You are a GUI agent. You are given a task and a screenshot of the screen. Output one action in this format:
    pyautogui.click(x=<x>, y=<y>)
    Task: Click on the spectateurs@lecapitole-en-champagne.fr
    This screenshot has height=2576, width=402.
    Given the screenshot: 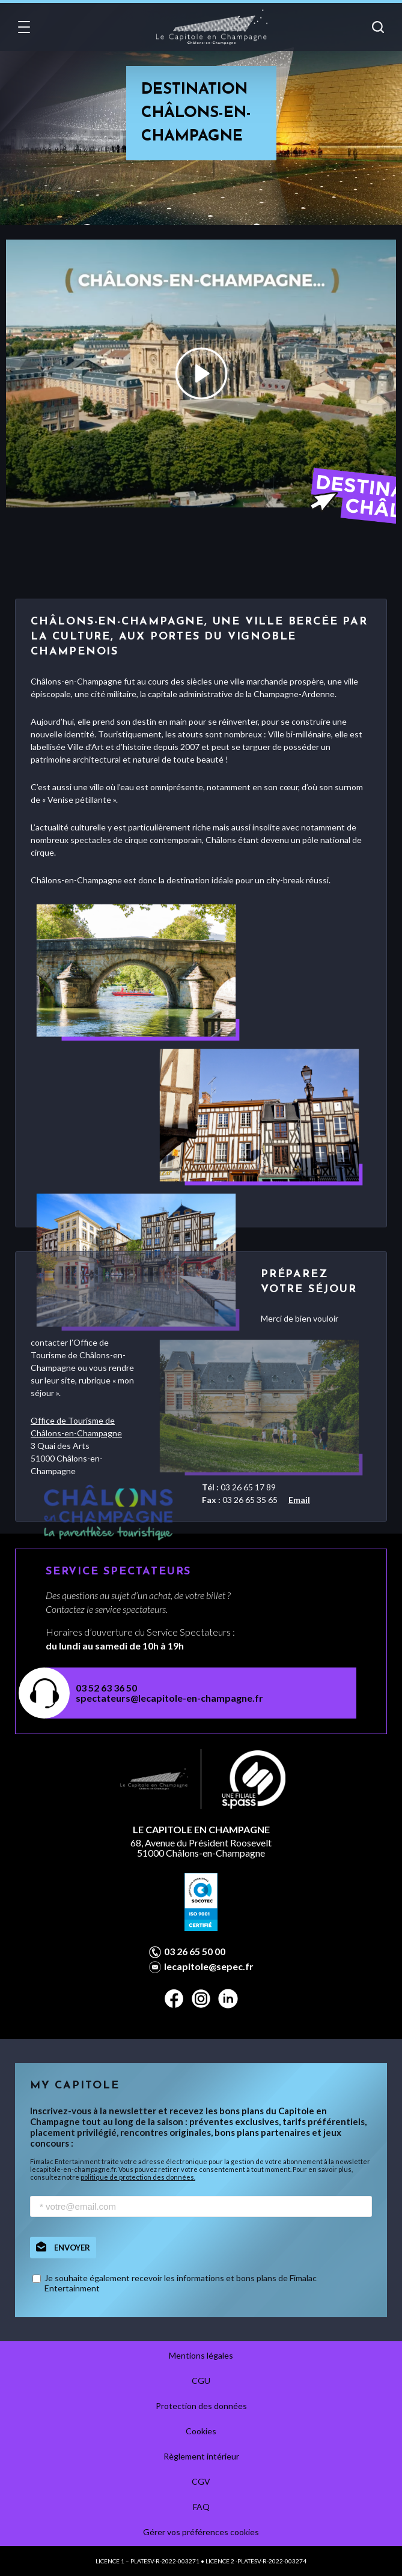 What is the action you would take?
    pyautogui.click(x=169, y=1698)
    